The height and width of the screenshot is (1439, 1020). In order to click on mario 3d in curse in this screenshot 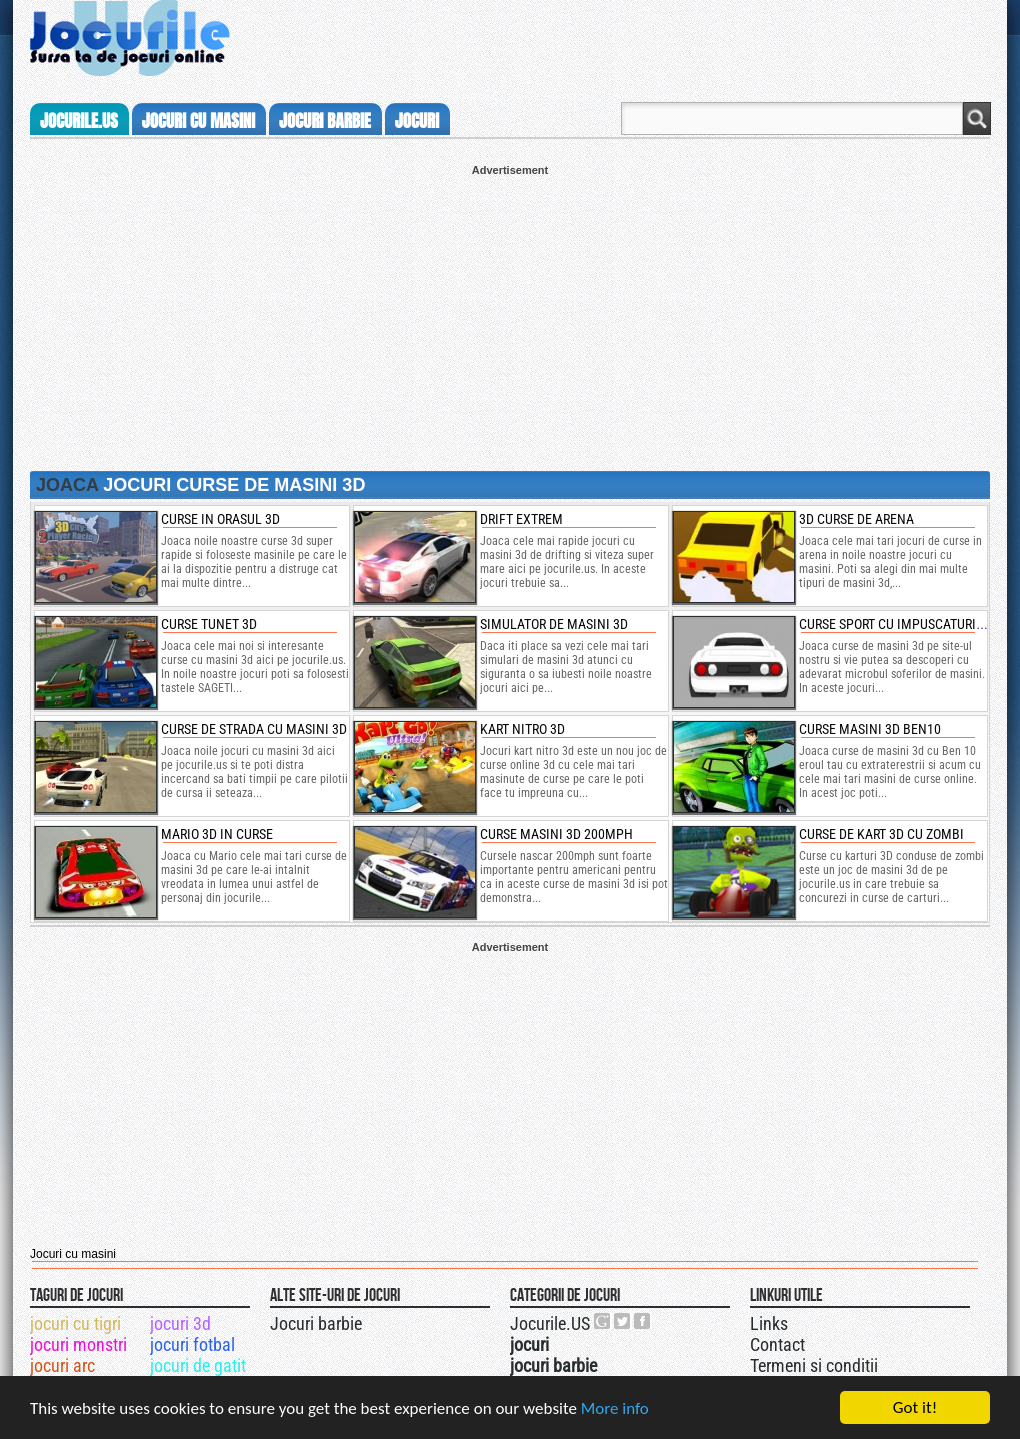, I will do `click(217, 834)`.